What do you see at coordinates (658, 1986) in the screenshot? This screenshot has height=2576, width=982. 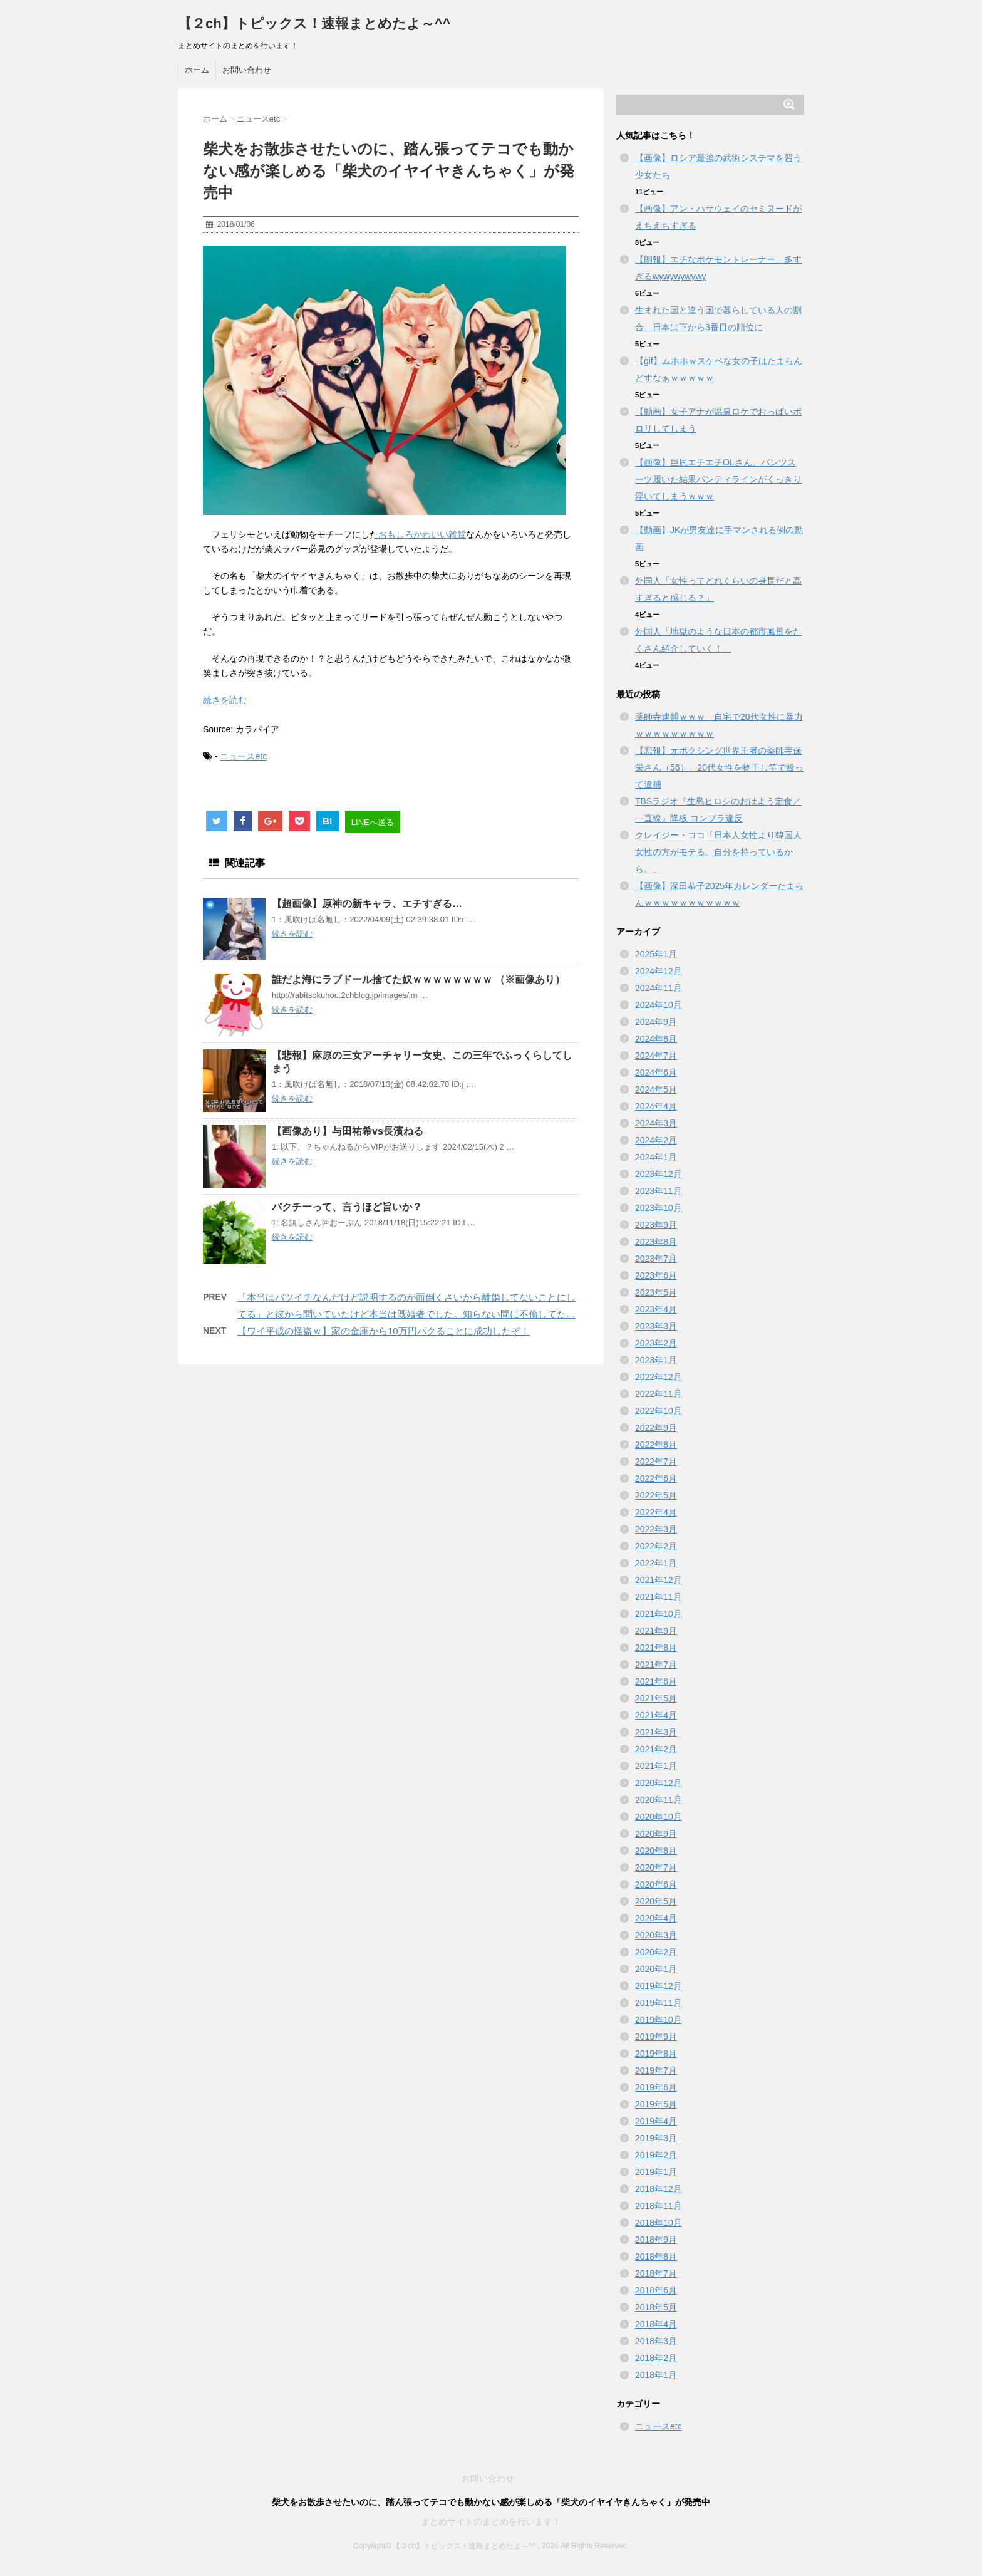 I see `2019年12月` at bounding box center [658, 1986].